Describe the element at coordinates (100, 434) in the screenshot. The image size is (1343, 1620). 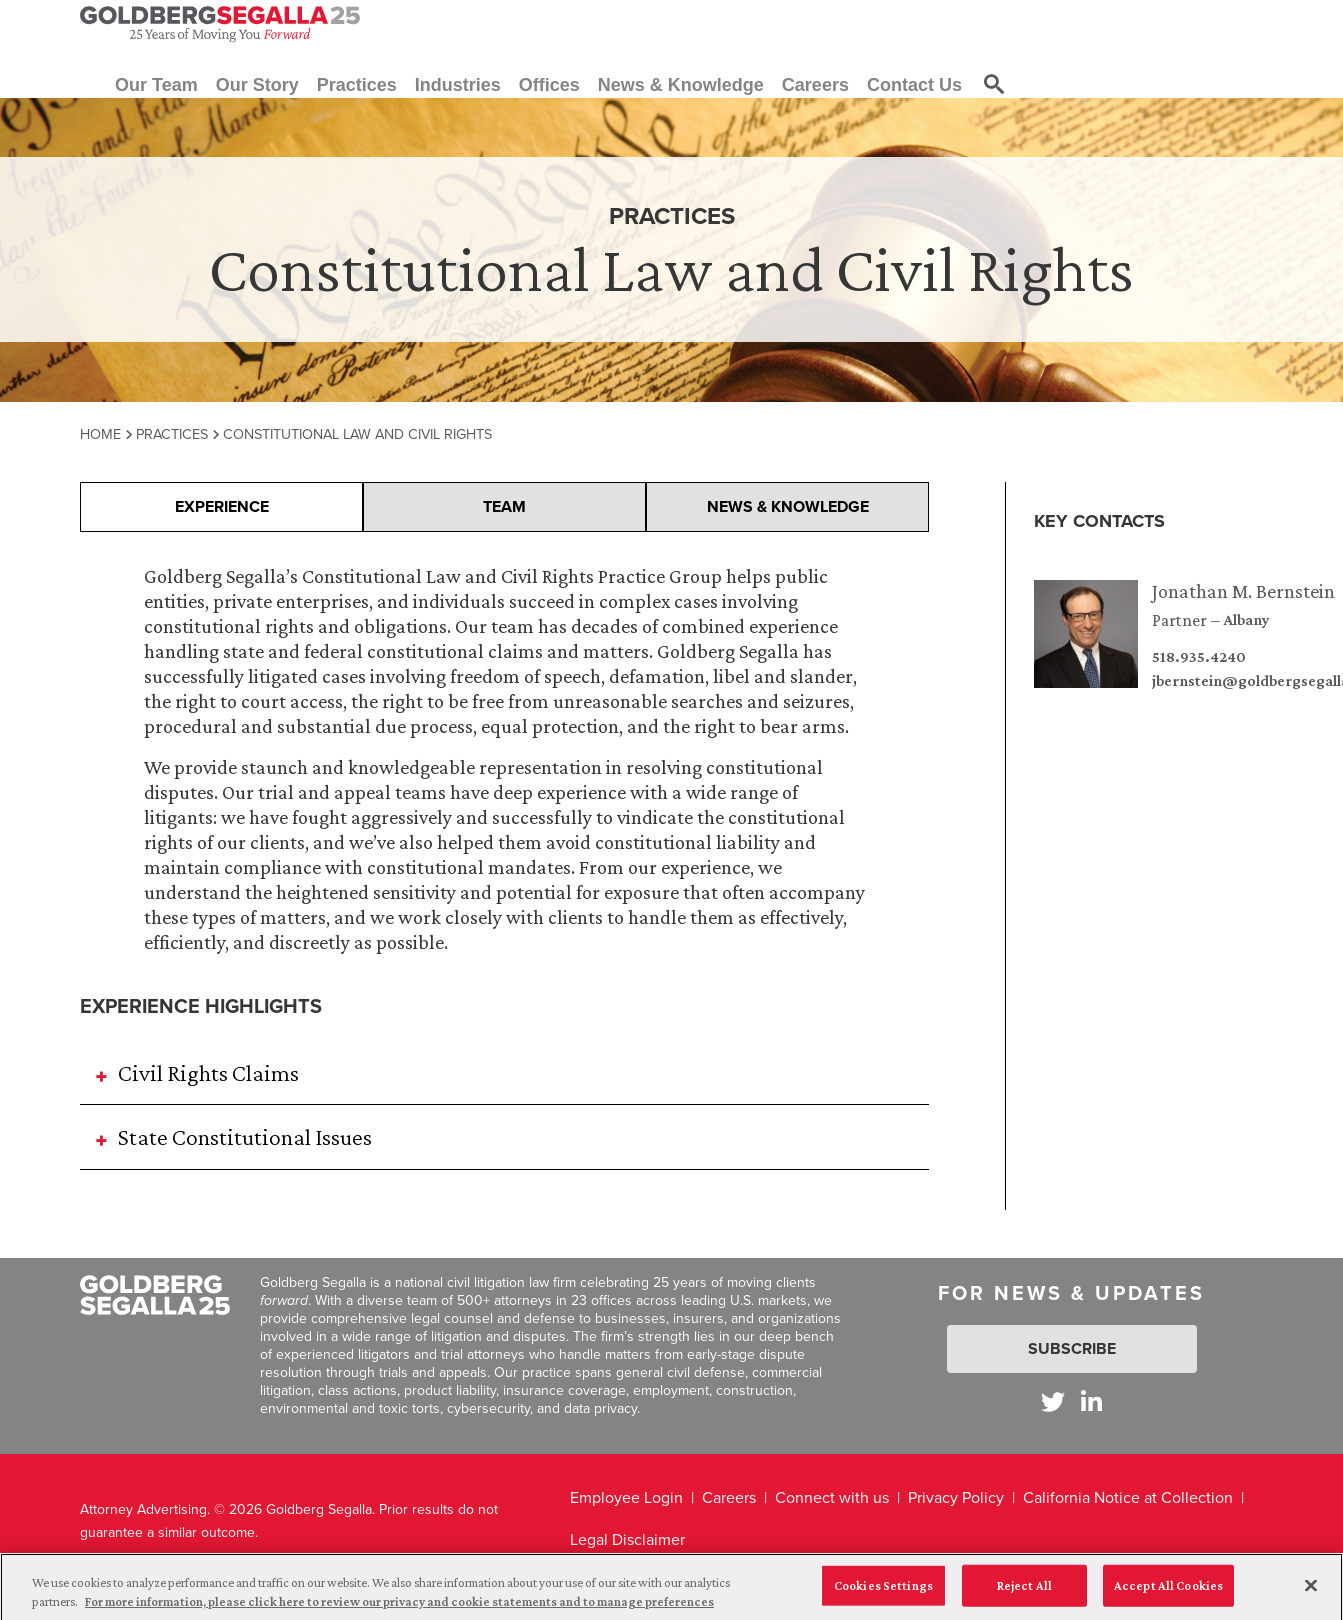
I see `Home` at that location.